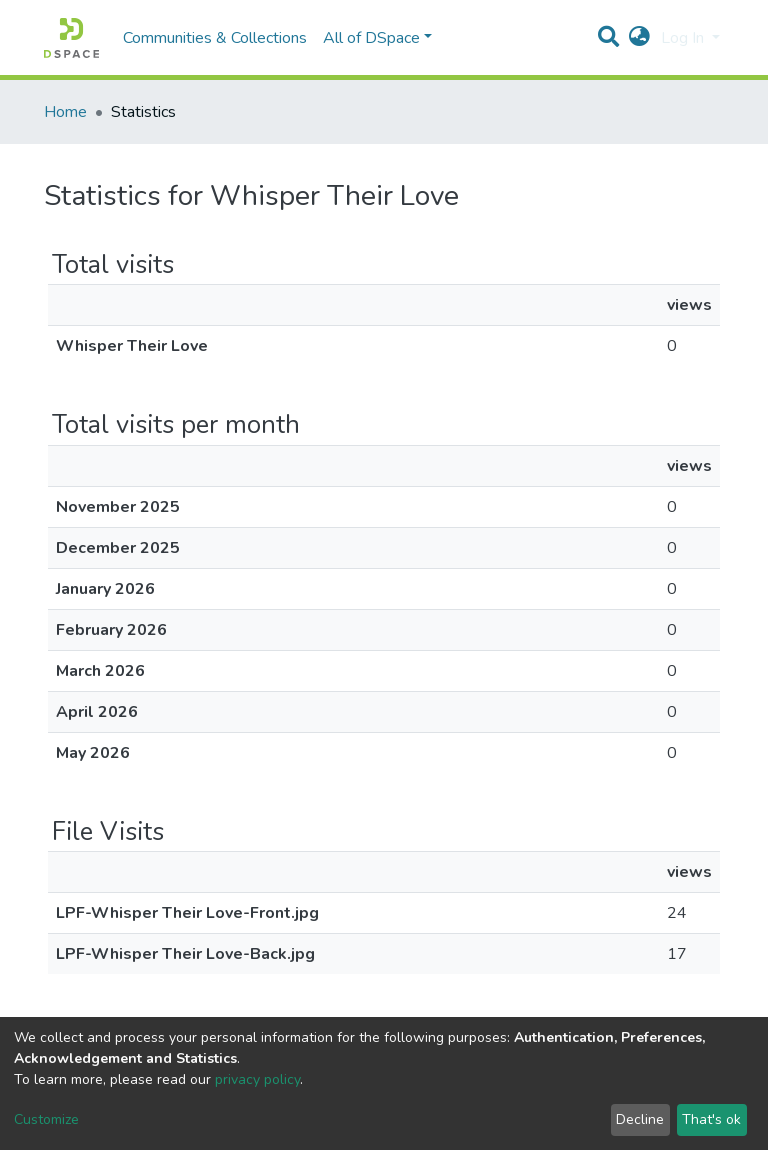  I want to click on Decline, so click(640, 1119).